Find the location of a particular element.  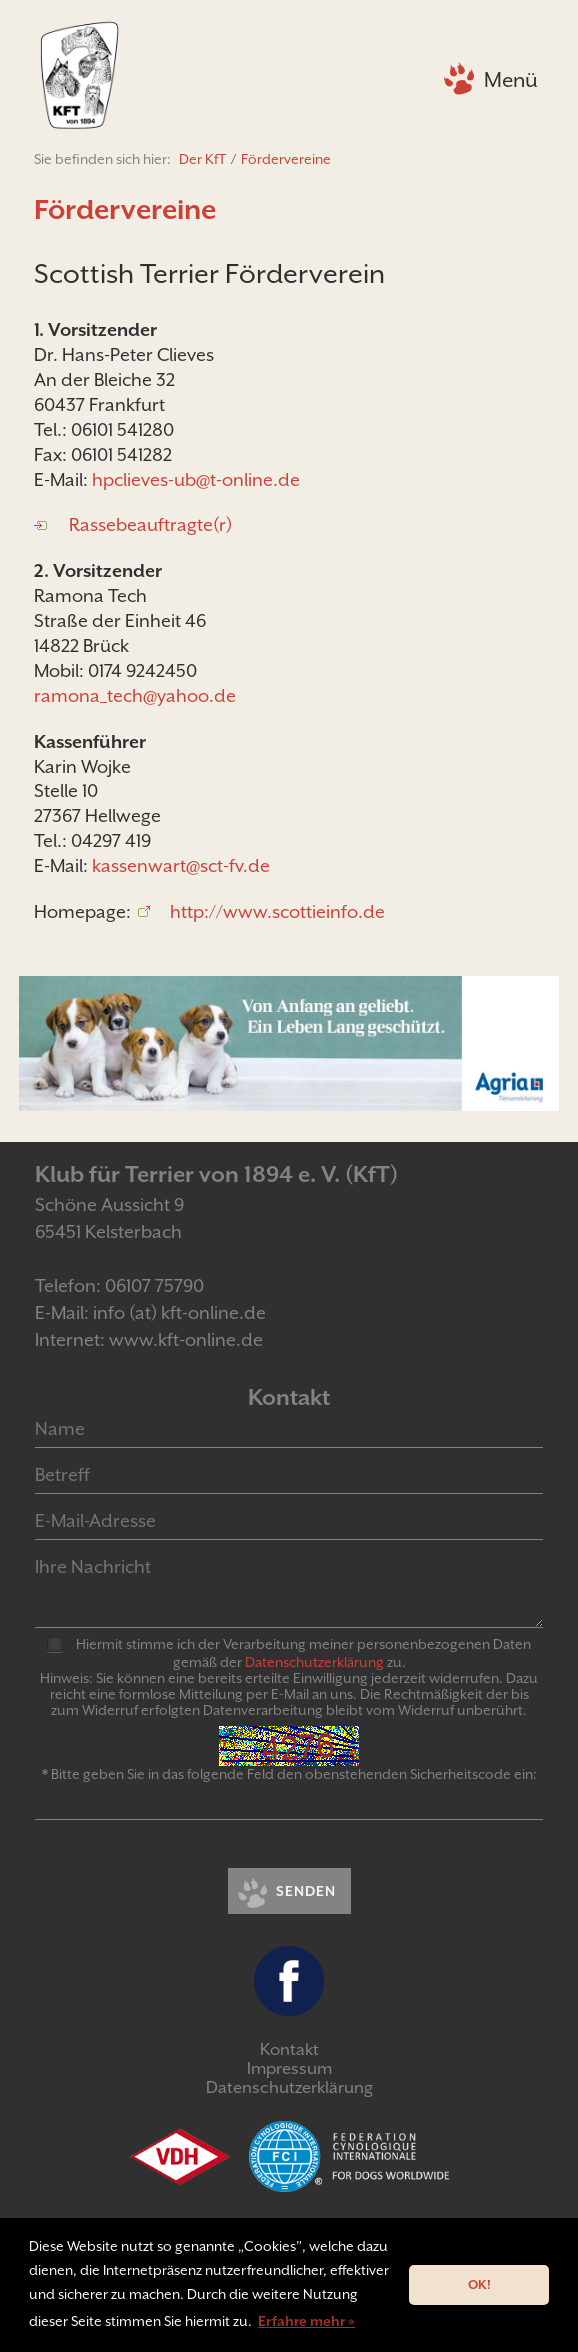

Erfahre mehr » [button] is located at coordinates (306, 2321).